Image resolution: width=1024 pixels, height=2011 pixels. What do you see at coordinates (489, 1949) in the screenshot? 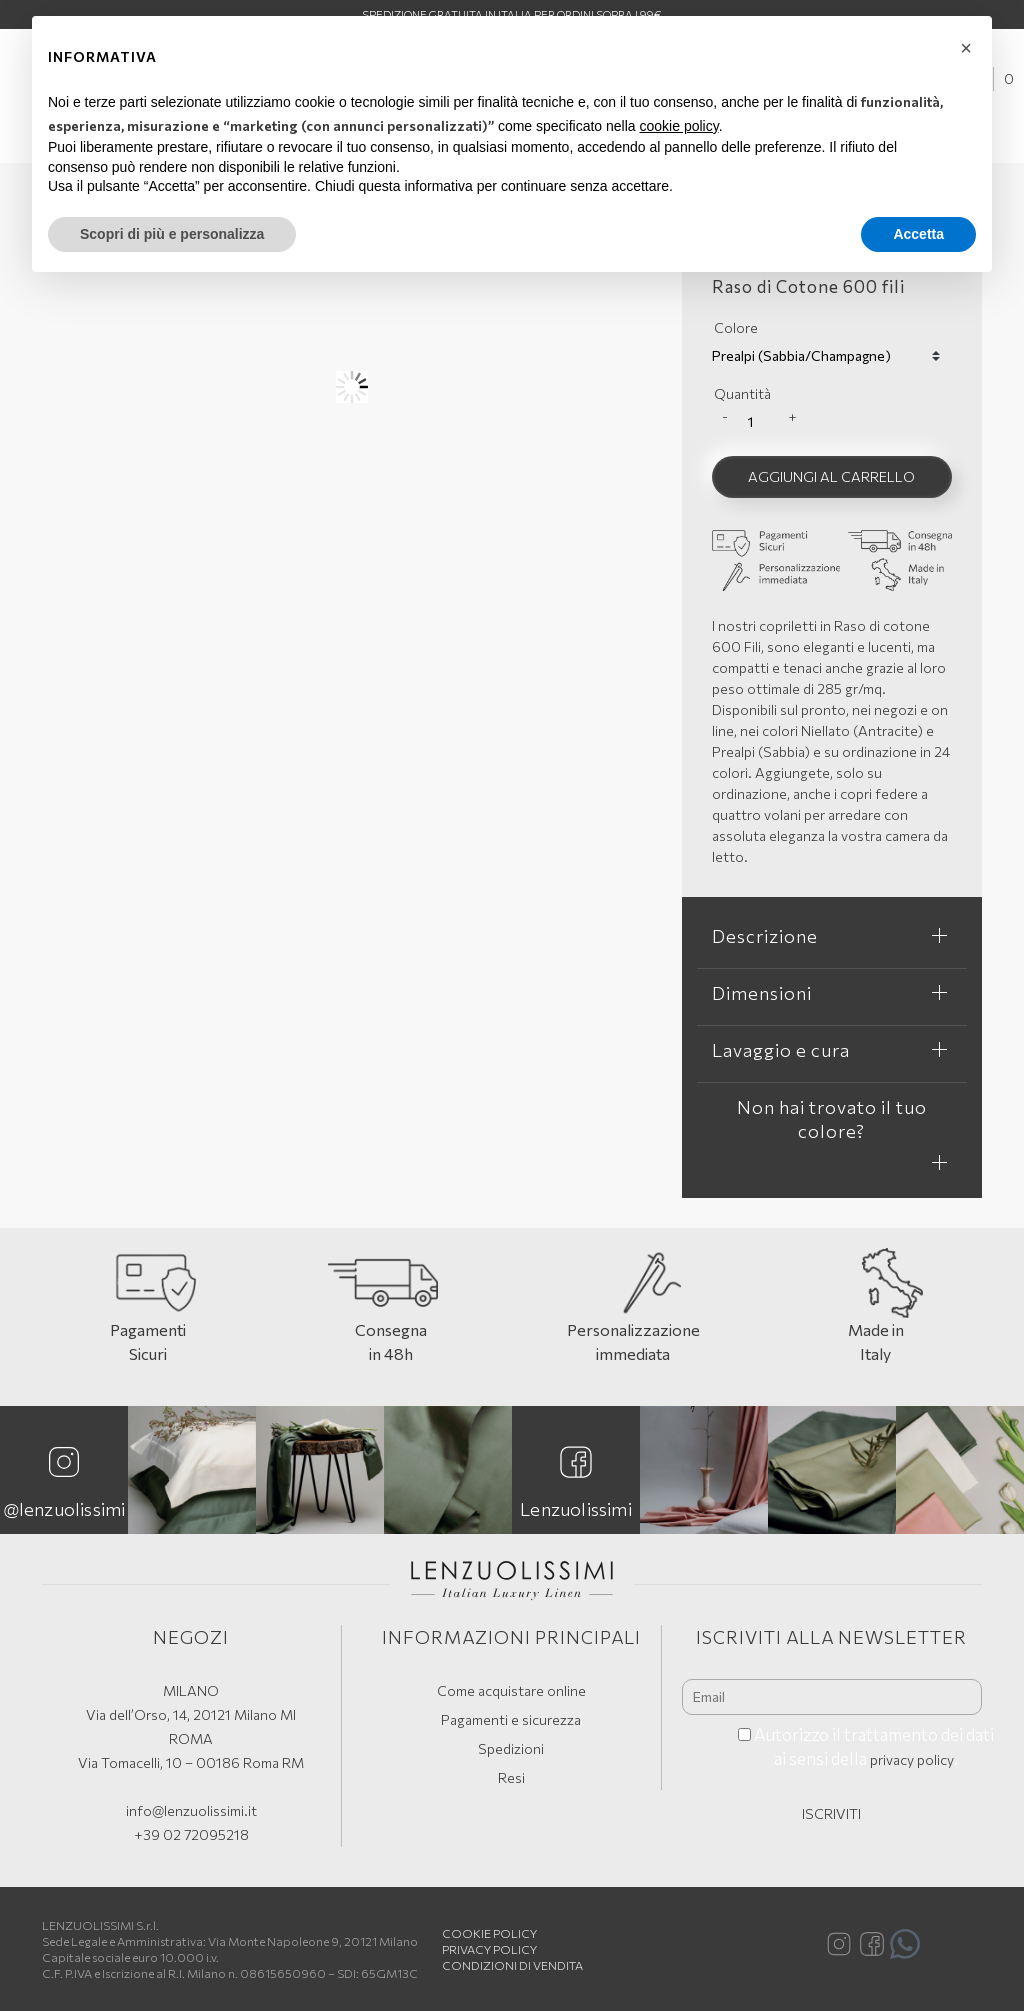
I see `Privacy Policy` at bounding box center [489, 1949].